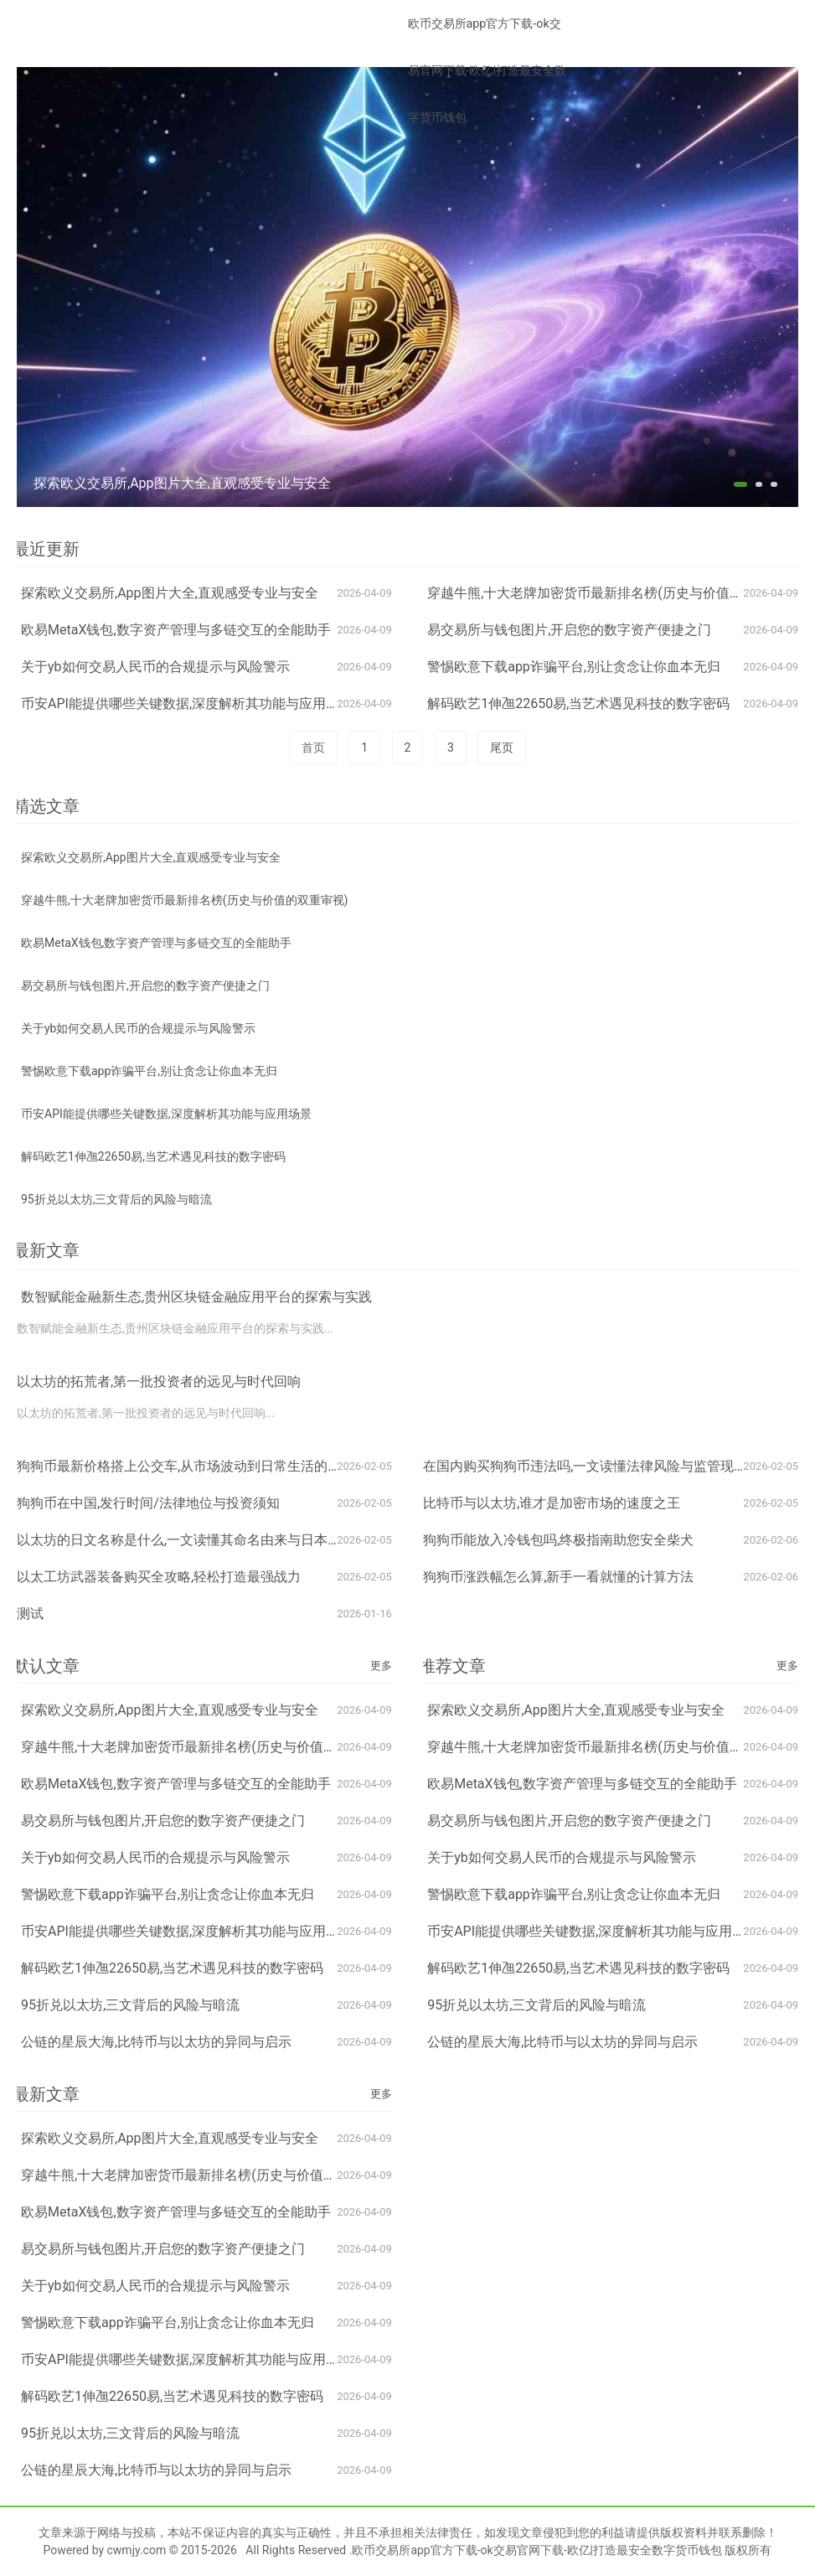 This screenshot has height=2576, width=815. Describe the element at coordinates (187, 703) in the screenshot. I see `币安API能提供哪些关键数据,深度解析其功能与应用场景` at that location.